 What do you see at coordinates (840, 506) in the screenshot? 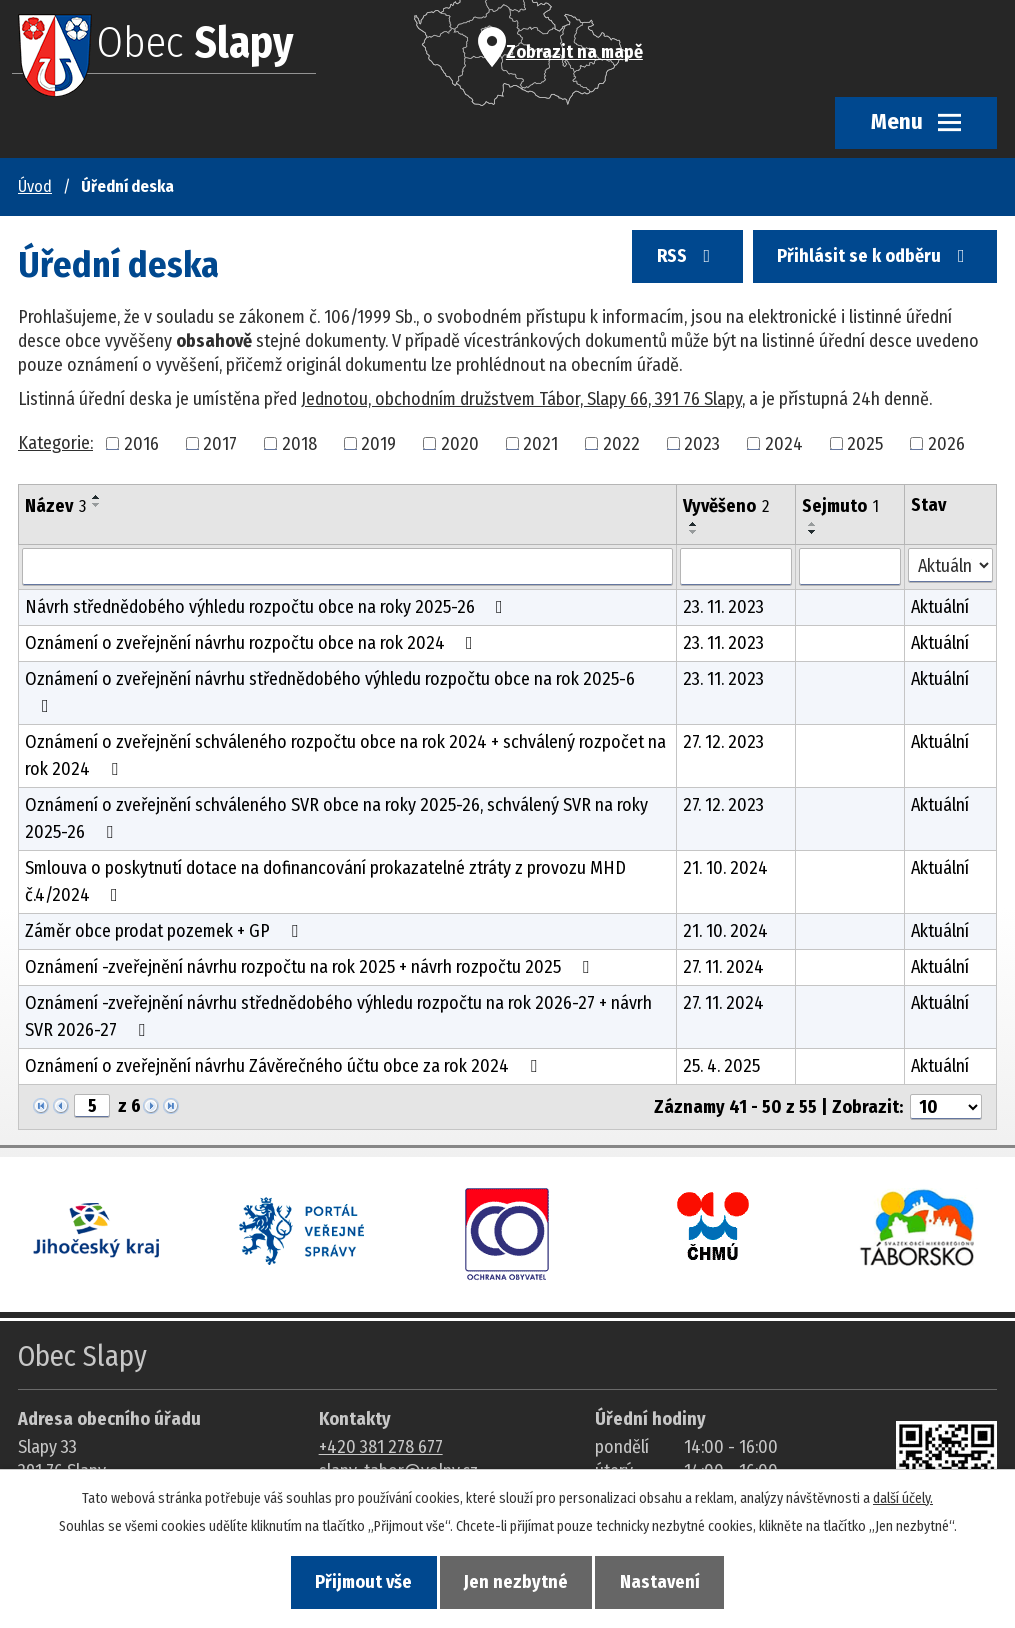
I see `Sejmuto` at bounding box center [840, 506].